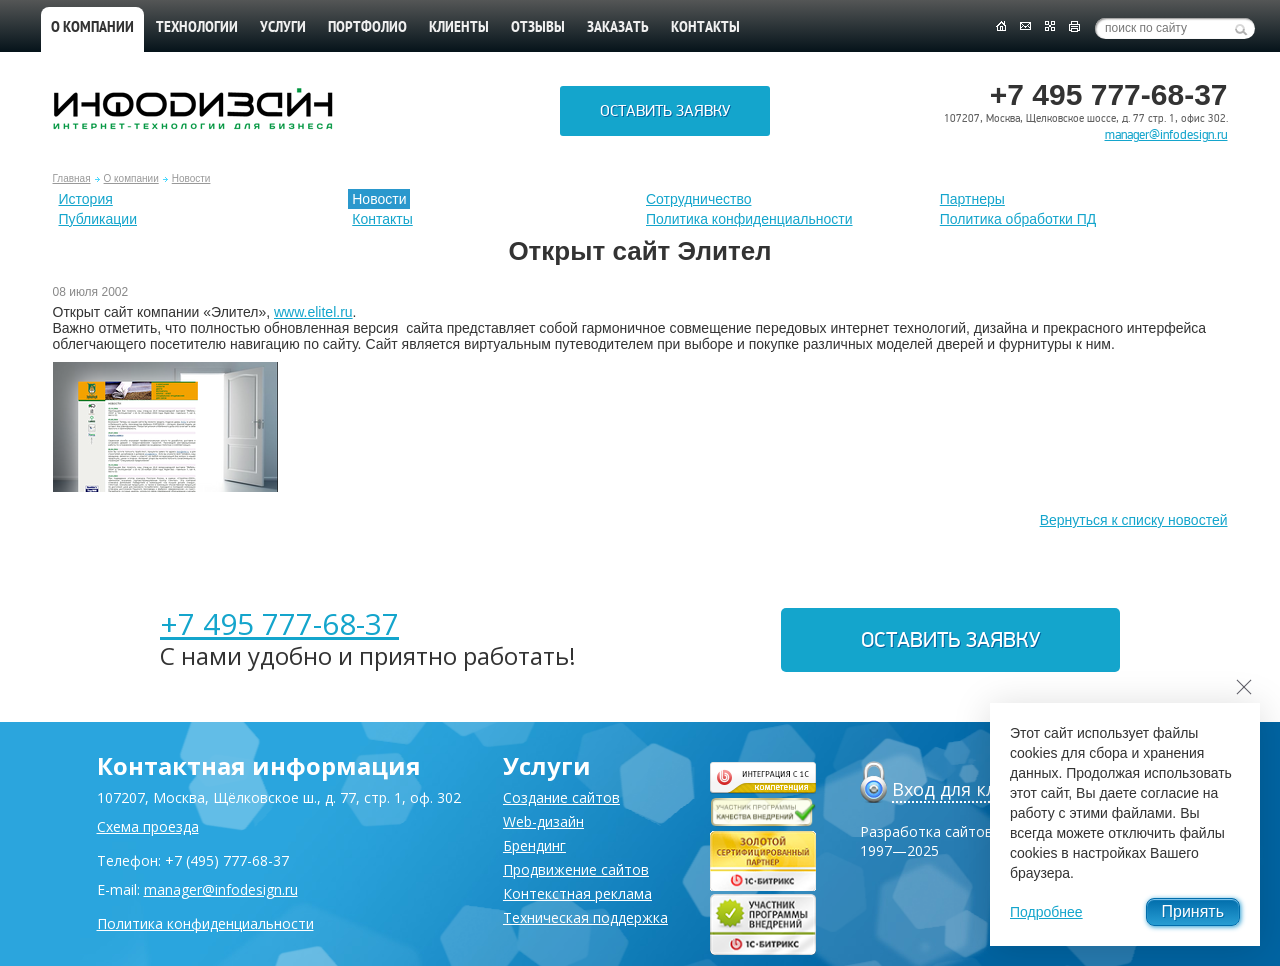  I want to click on Подробнее, so click(1046, 912).